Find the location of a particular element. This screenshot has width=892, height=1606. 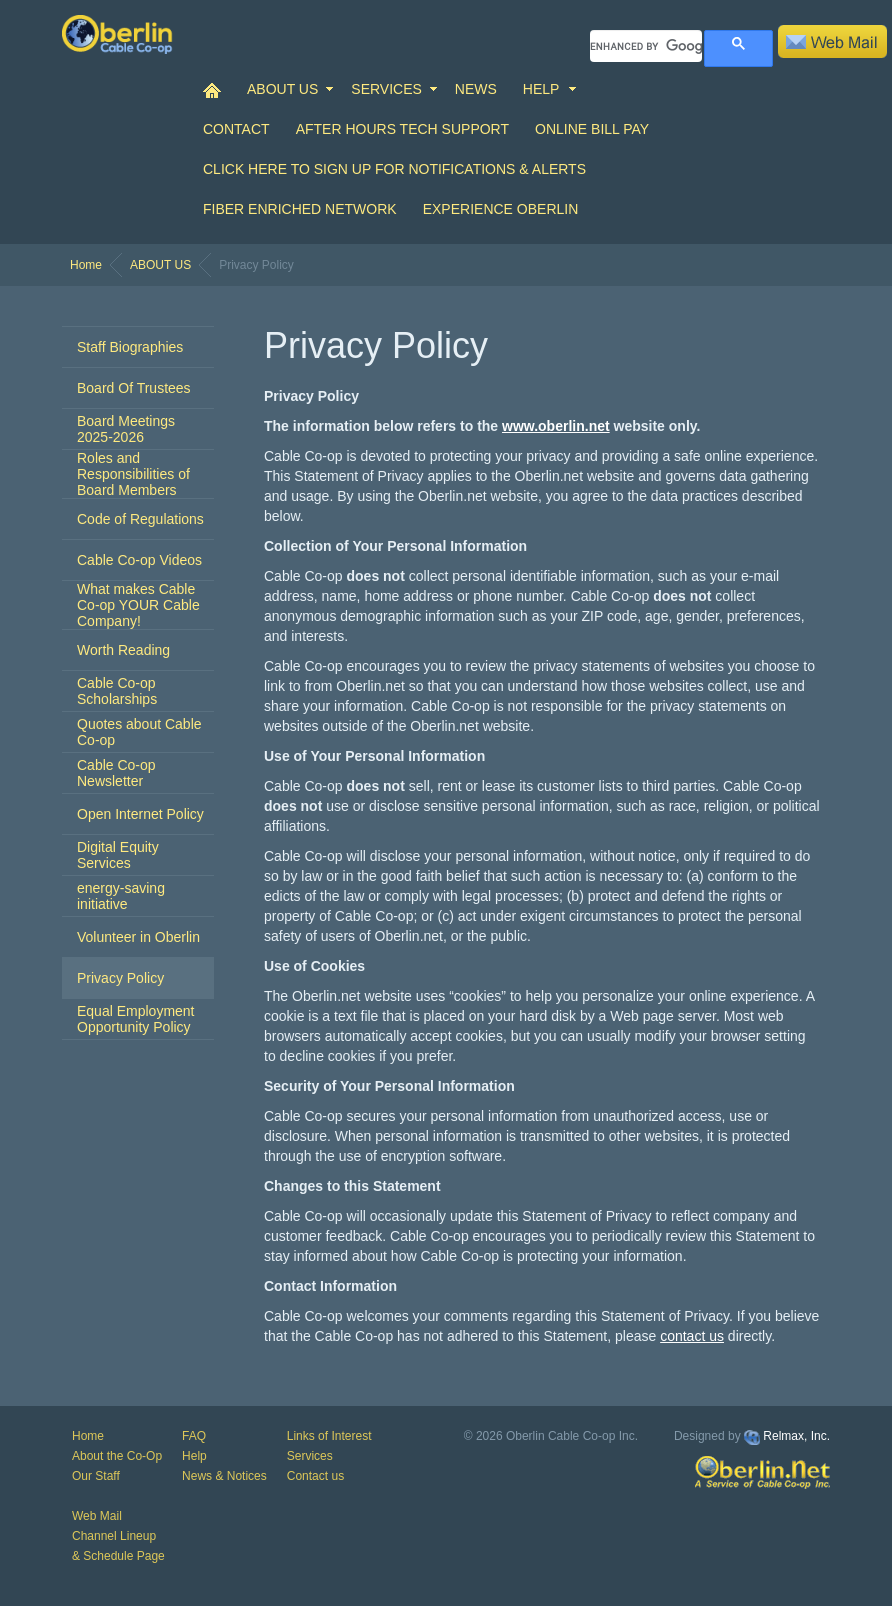

Fiber Enriched Network is located at coordinates (300, 209).